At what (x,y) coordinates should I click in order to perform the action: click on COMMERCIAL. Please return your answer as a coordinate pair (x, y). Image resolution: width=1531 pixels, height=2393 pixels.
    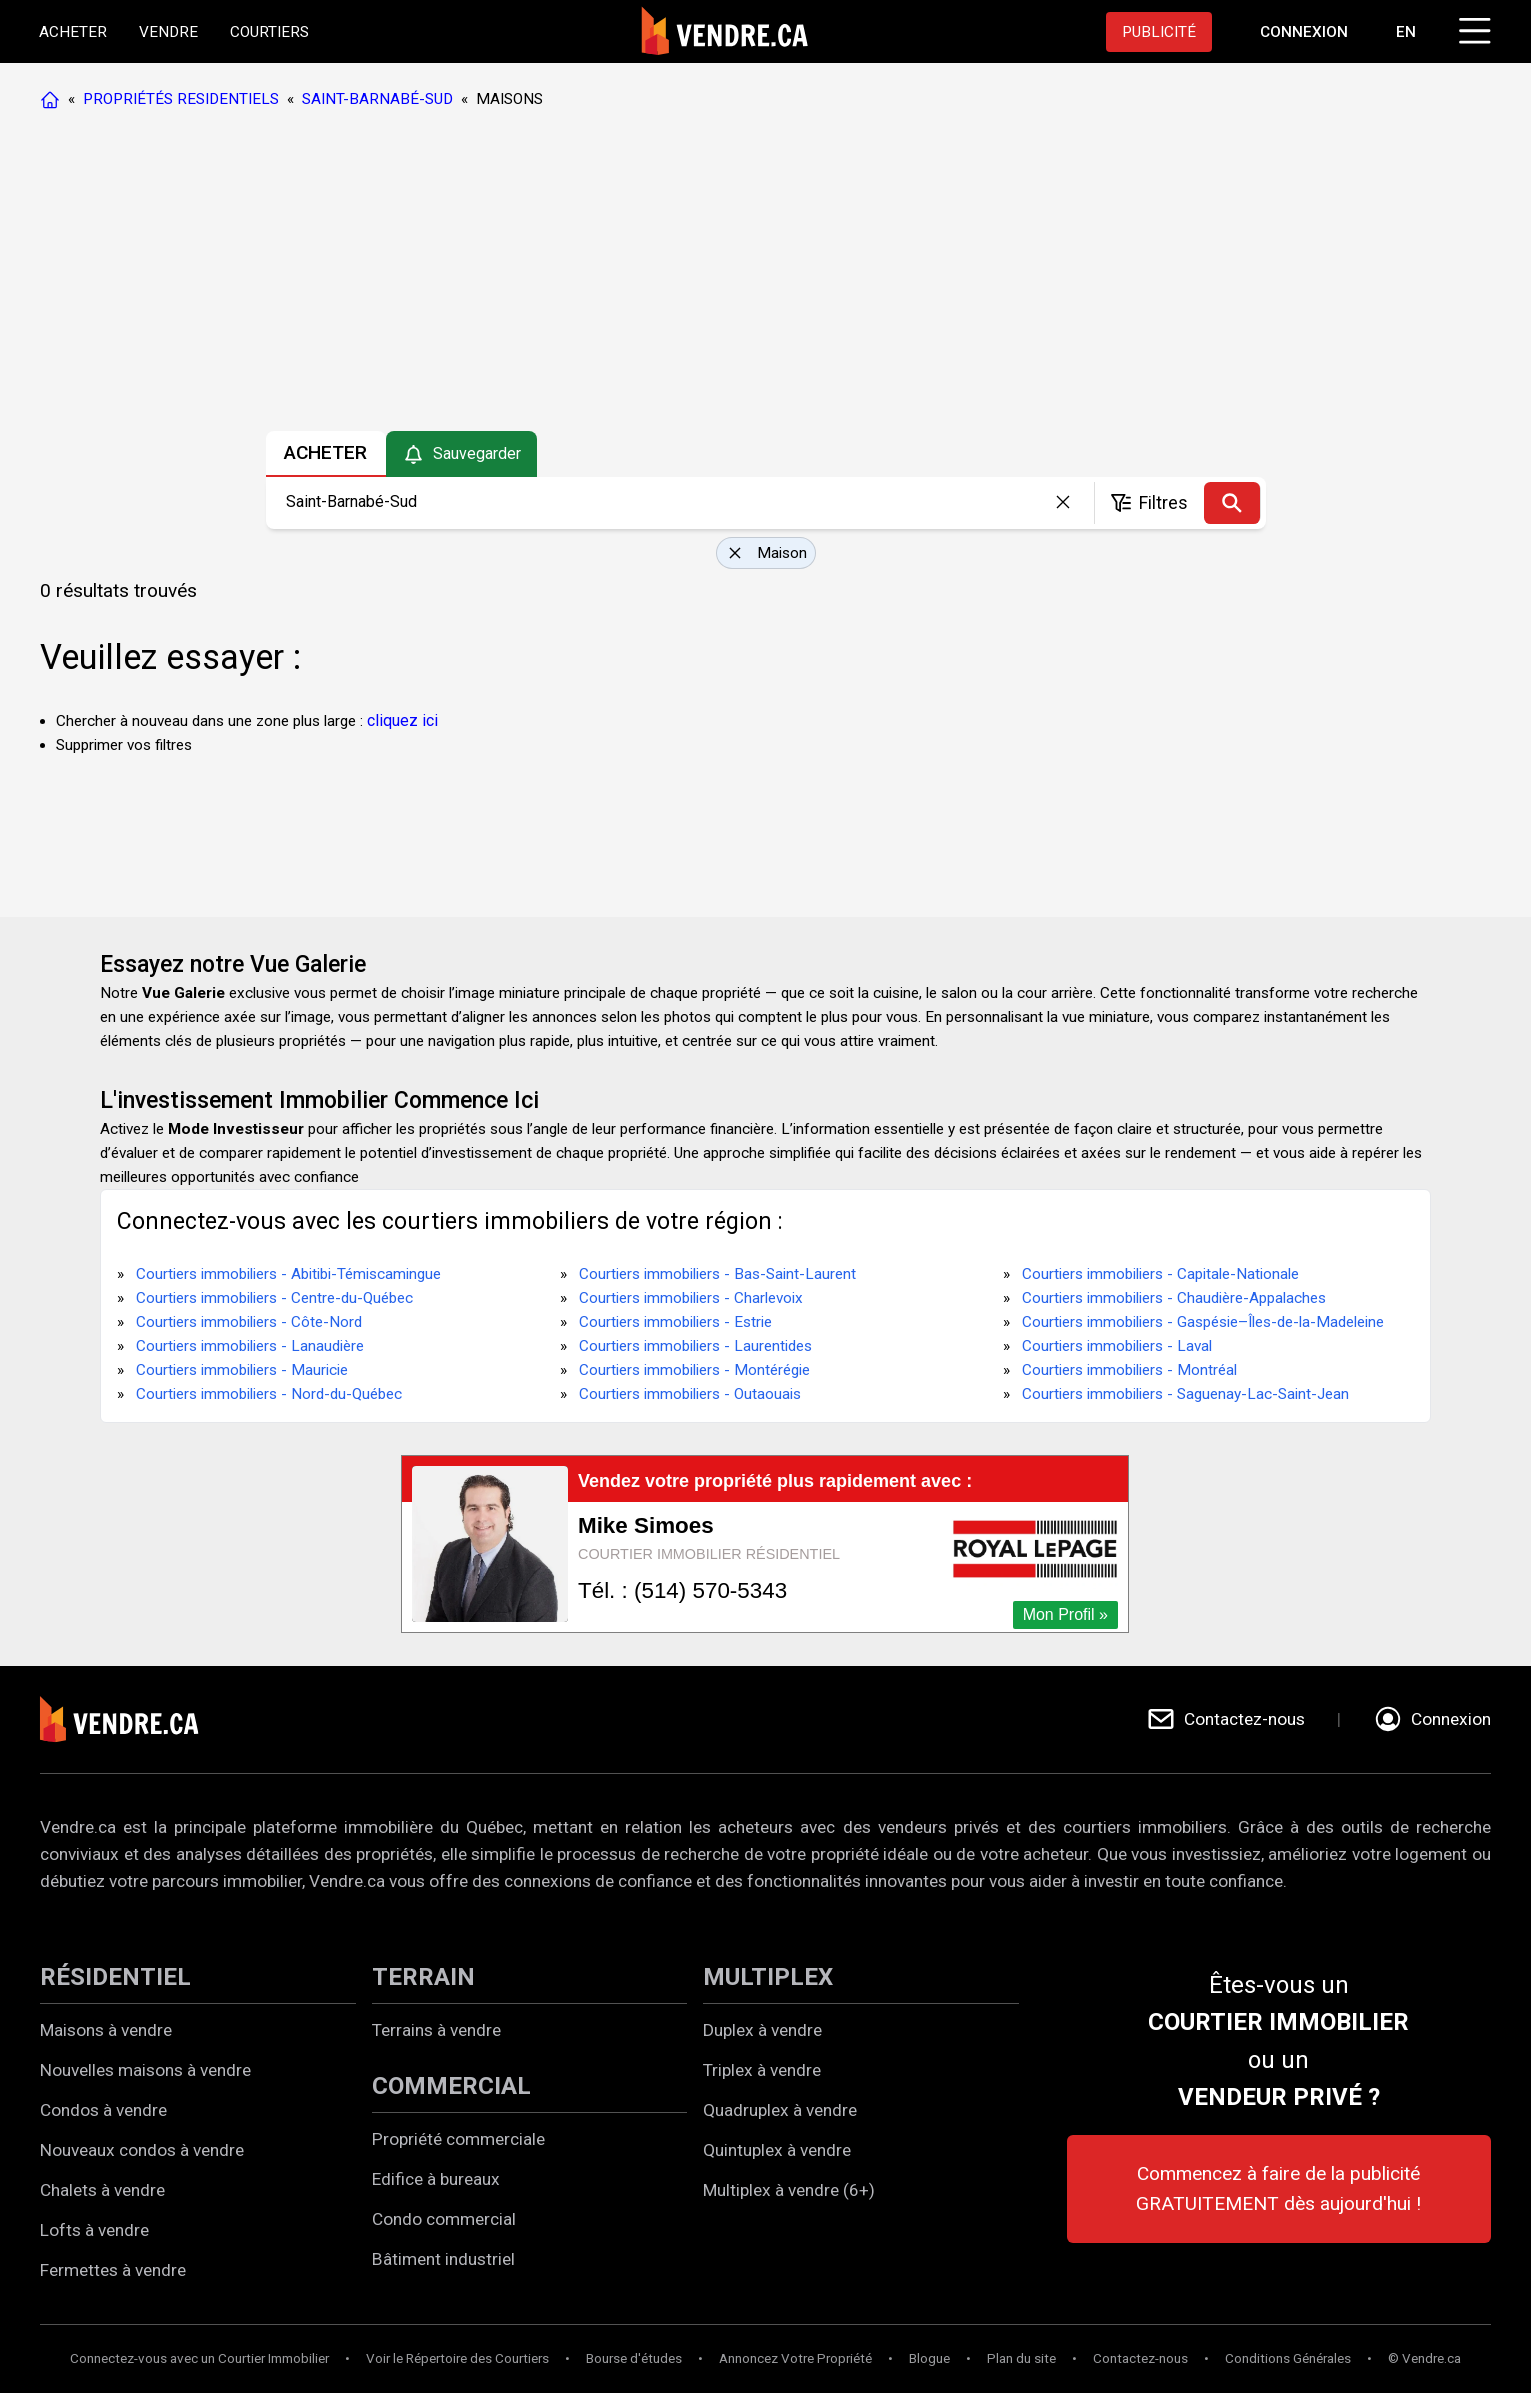
    Looking at the image, I should click on (451, 2086).